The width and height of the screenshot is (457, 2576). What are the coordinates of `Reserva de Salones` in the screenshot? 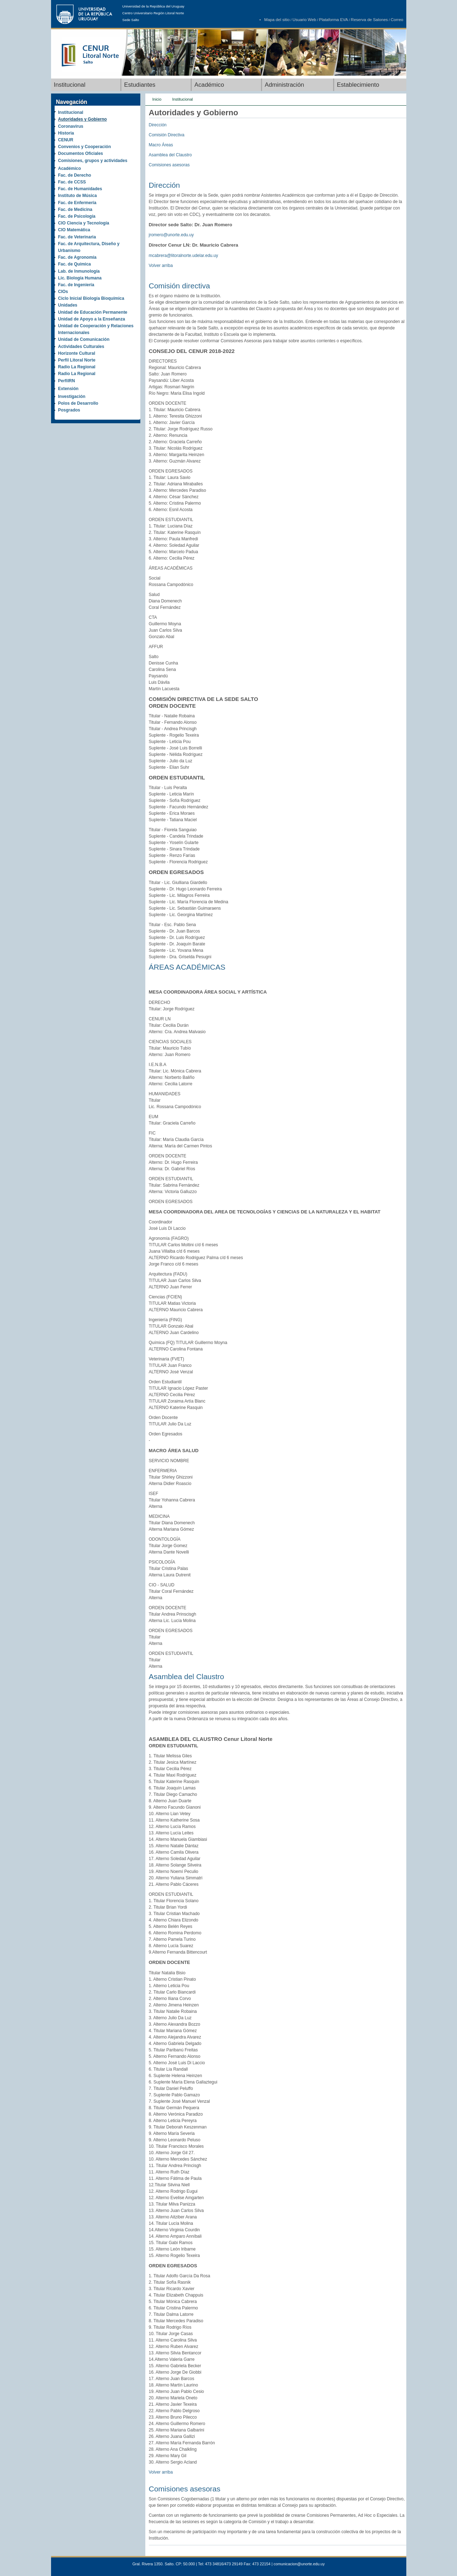 It's located at (369, 19).